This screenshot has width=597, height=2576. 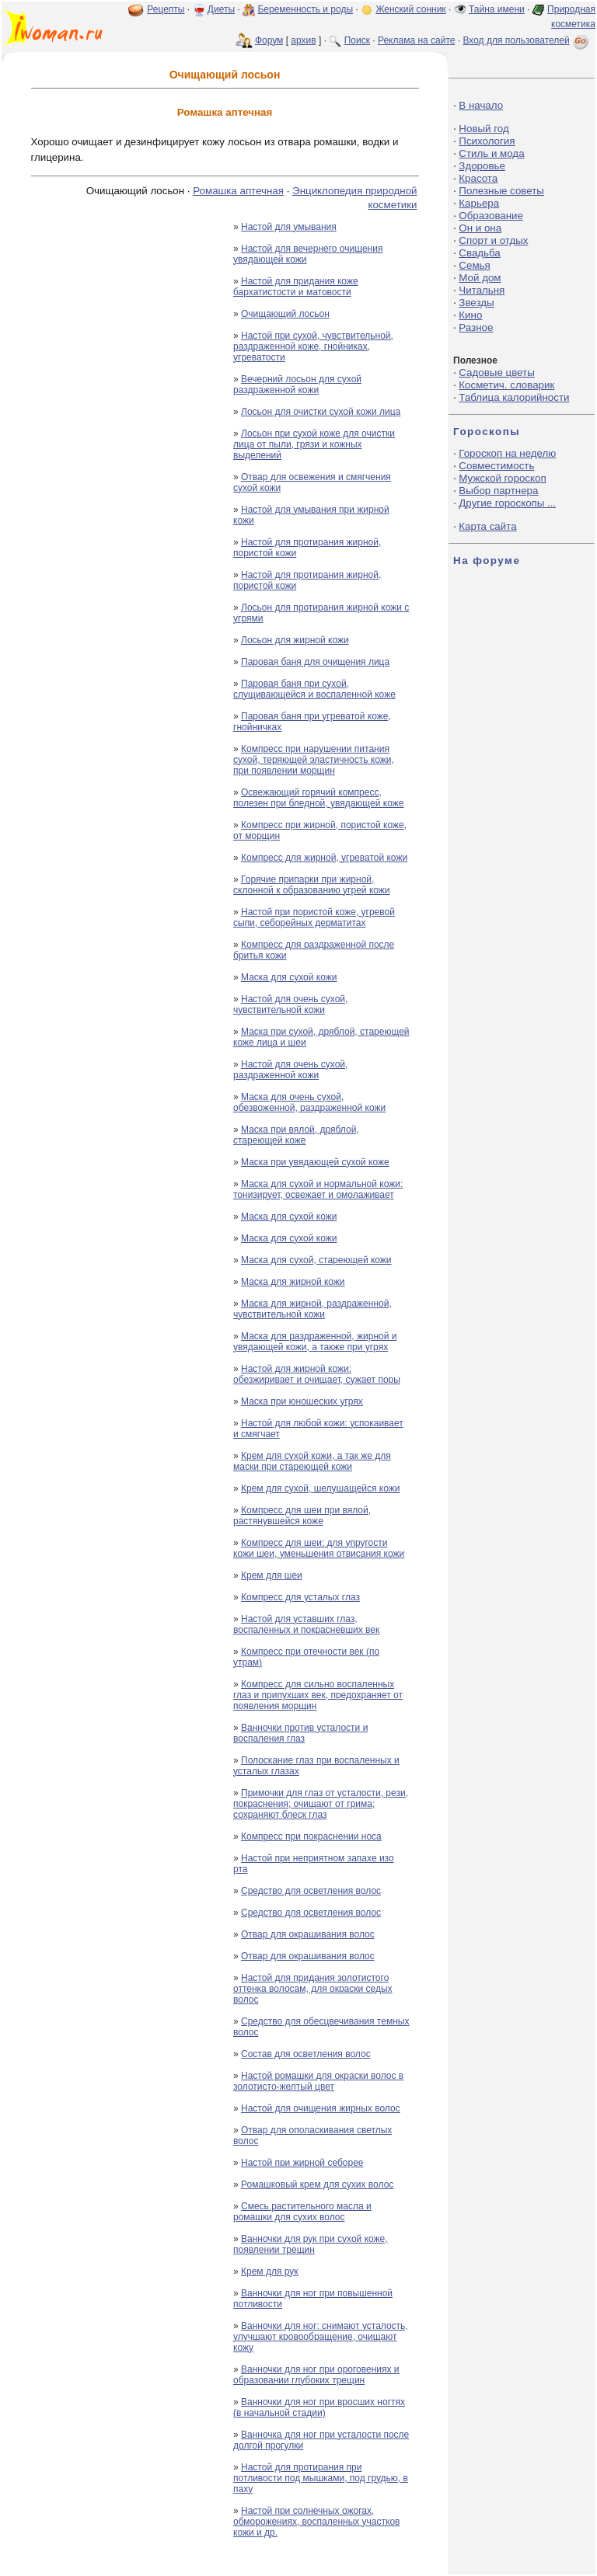 What do you see at coordinates (320, 1804) in the screenshot?
I see `Примочки для глаз от усталости, рези, покраснения; очищают от грима; сохраняют блеск глаз` at bounding box center [320, 1804].